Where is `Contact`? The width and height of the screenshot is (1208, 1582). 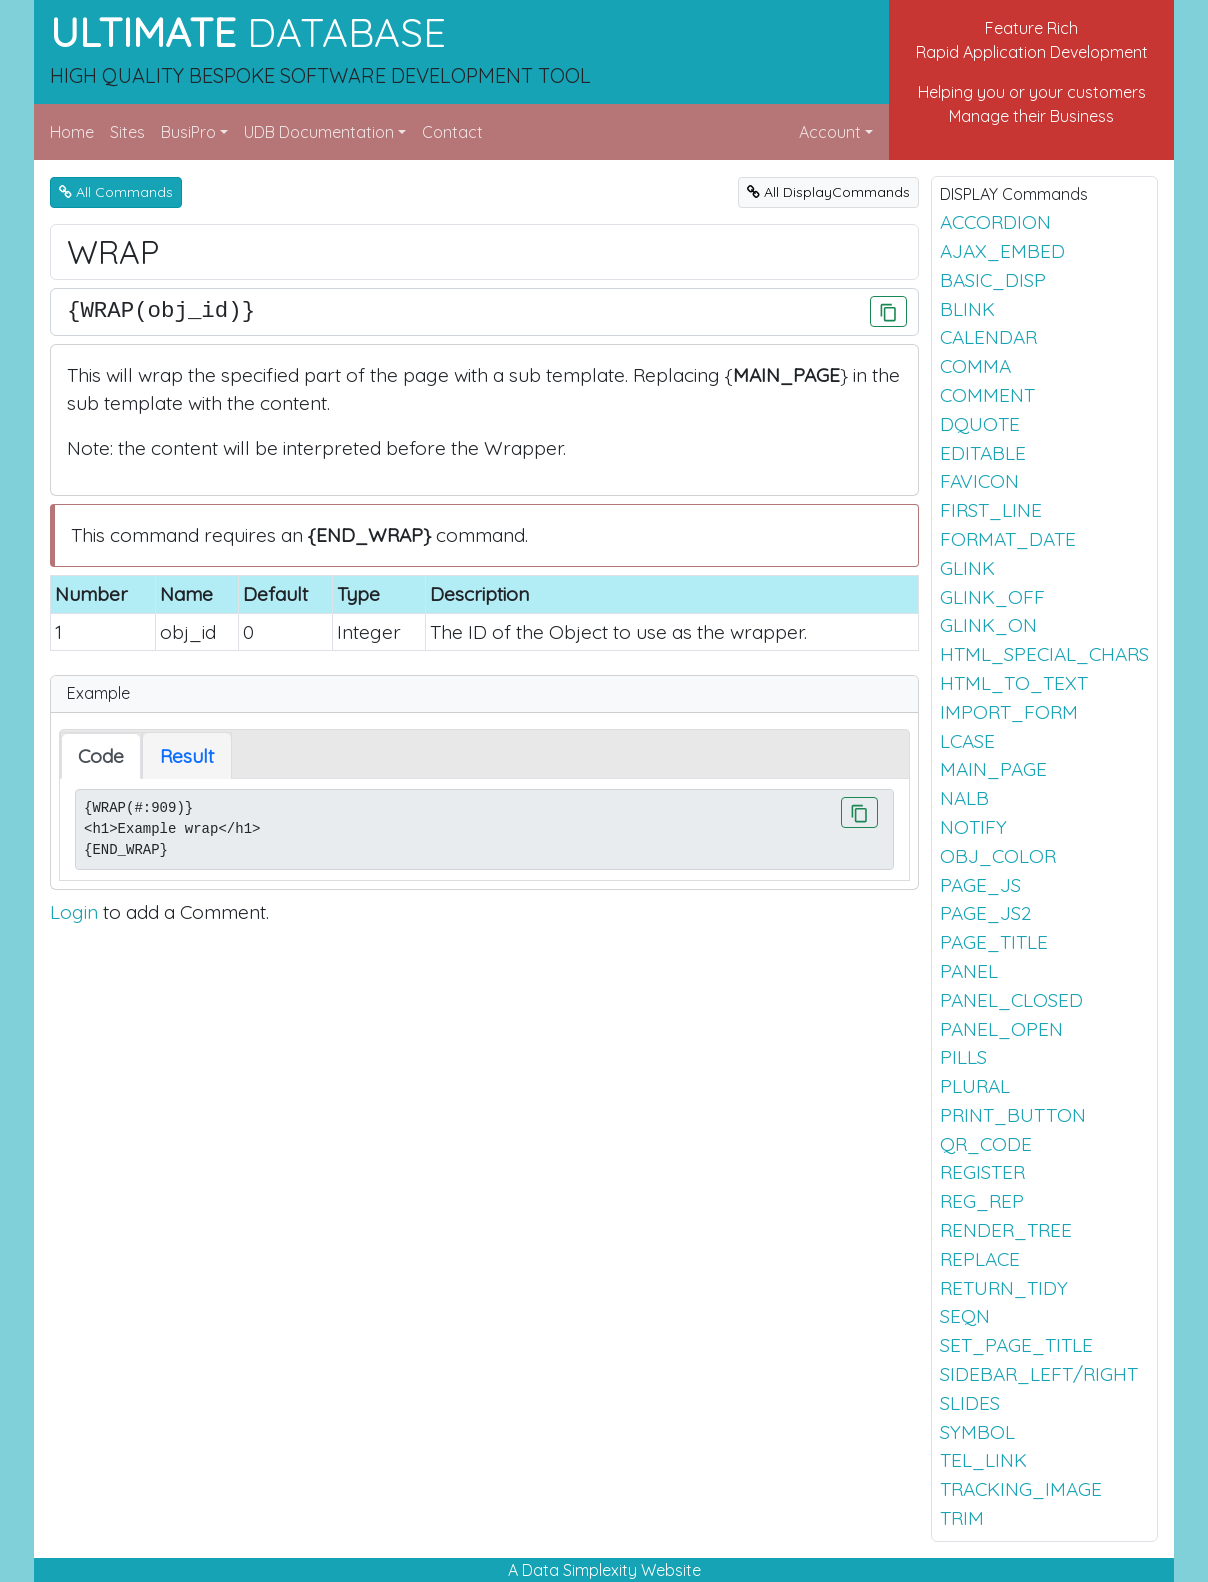
Contact is located at coordinates (452, 132).